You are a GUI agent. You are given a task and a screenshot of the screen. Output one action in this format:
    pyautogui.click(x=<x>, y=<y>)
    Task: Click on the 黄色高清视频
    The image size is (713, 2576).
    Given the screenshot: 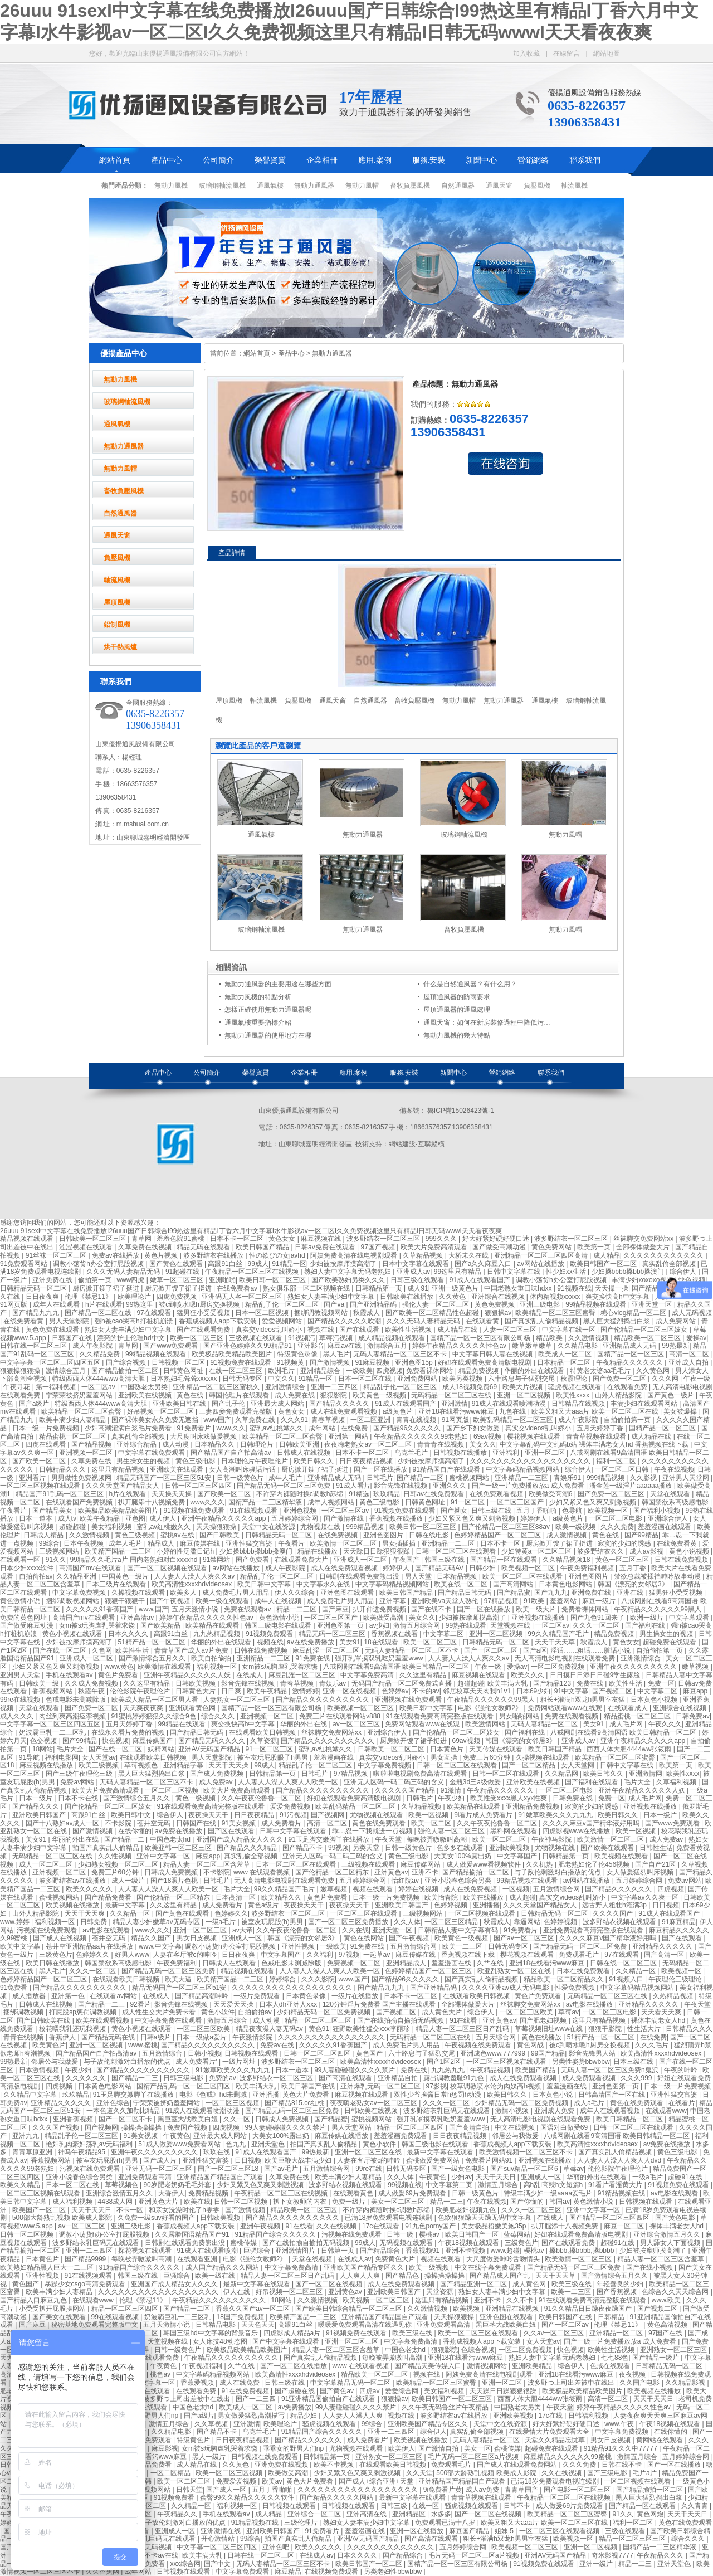 What is the action you would take?
    pyautogui.click(x=668, y=2325)
    